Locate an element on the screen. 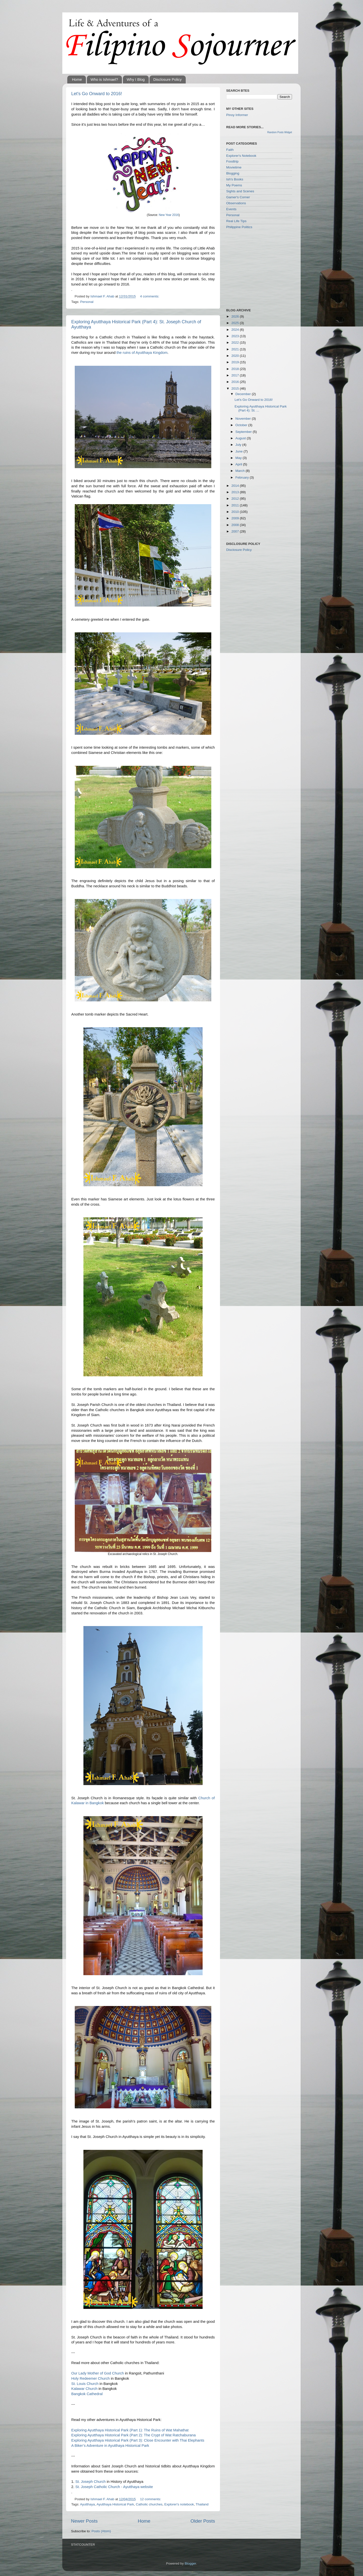  September is located at coordinates (244, 432).